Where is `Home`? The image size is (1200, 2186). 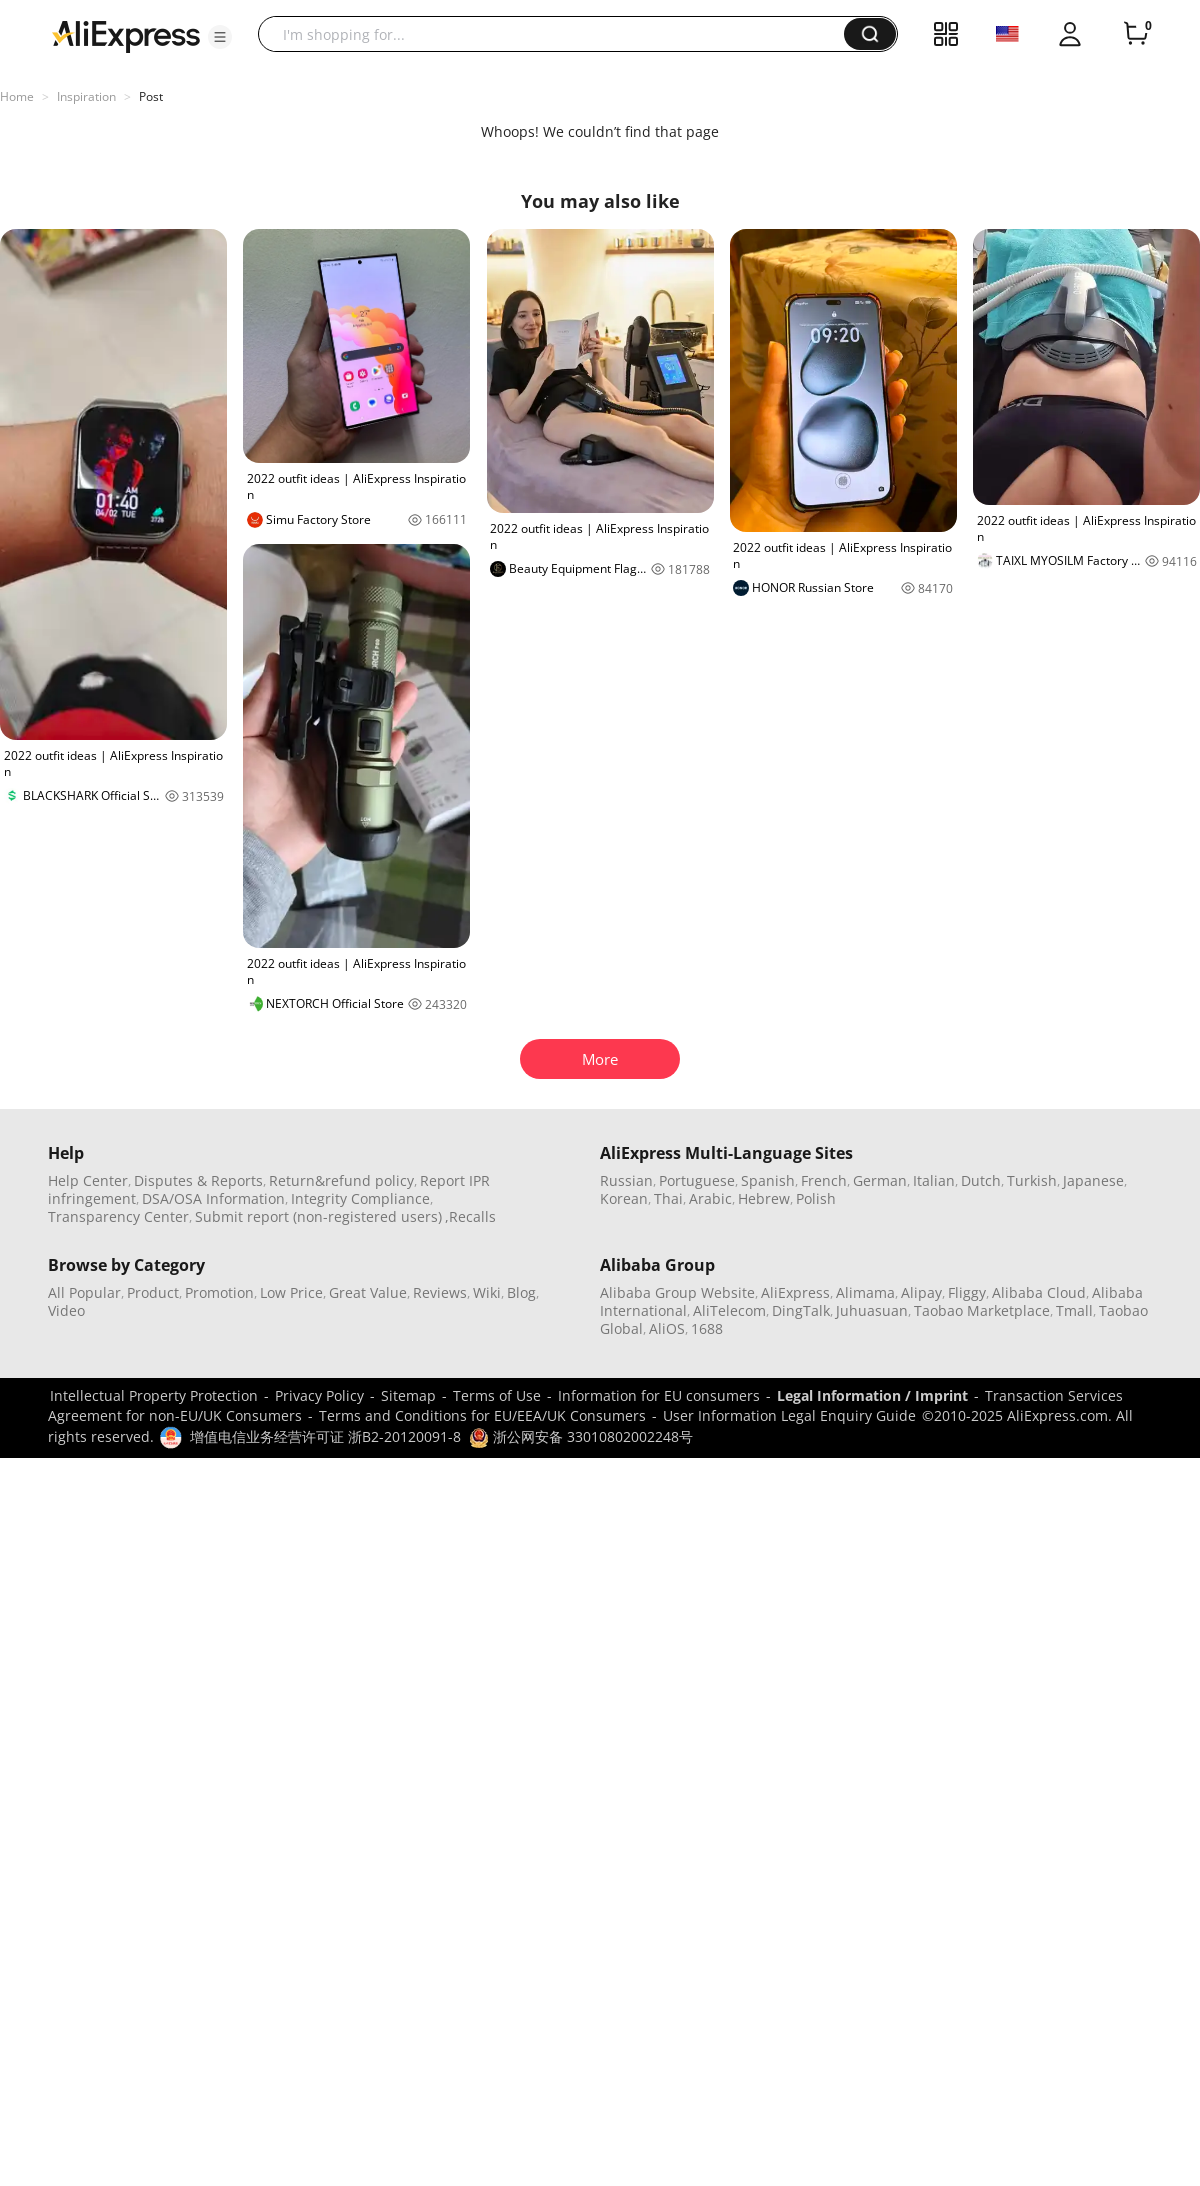 Home is located at coordinates (17, 96).